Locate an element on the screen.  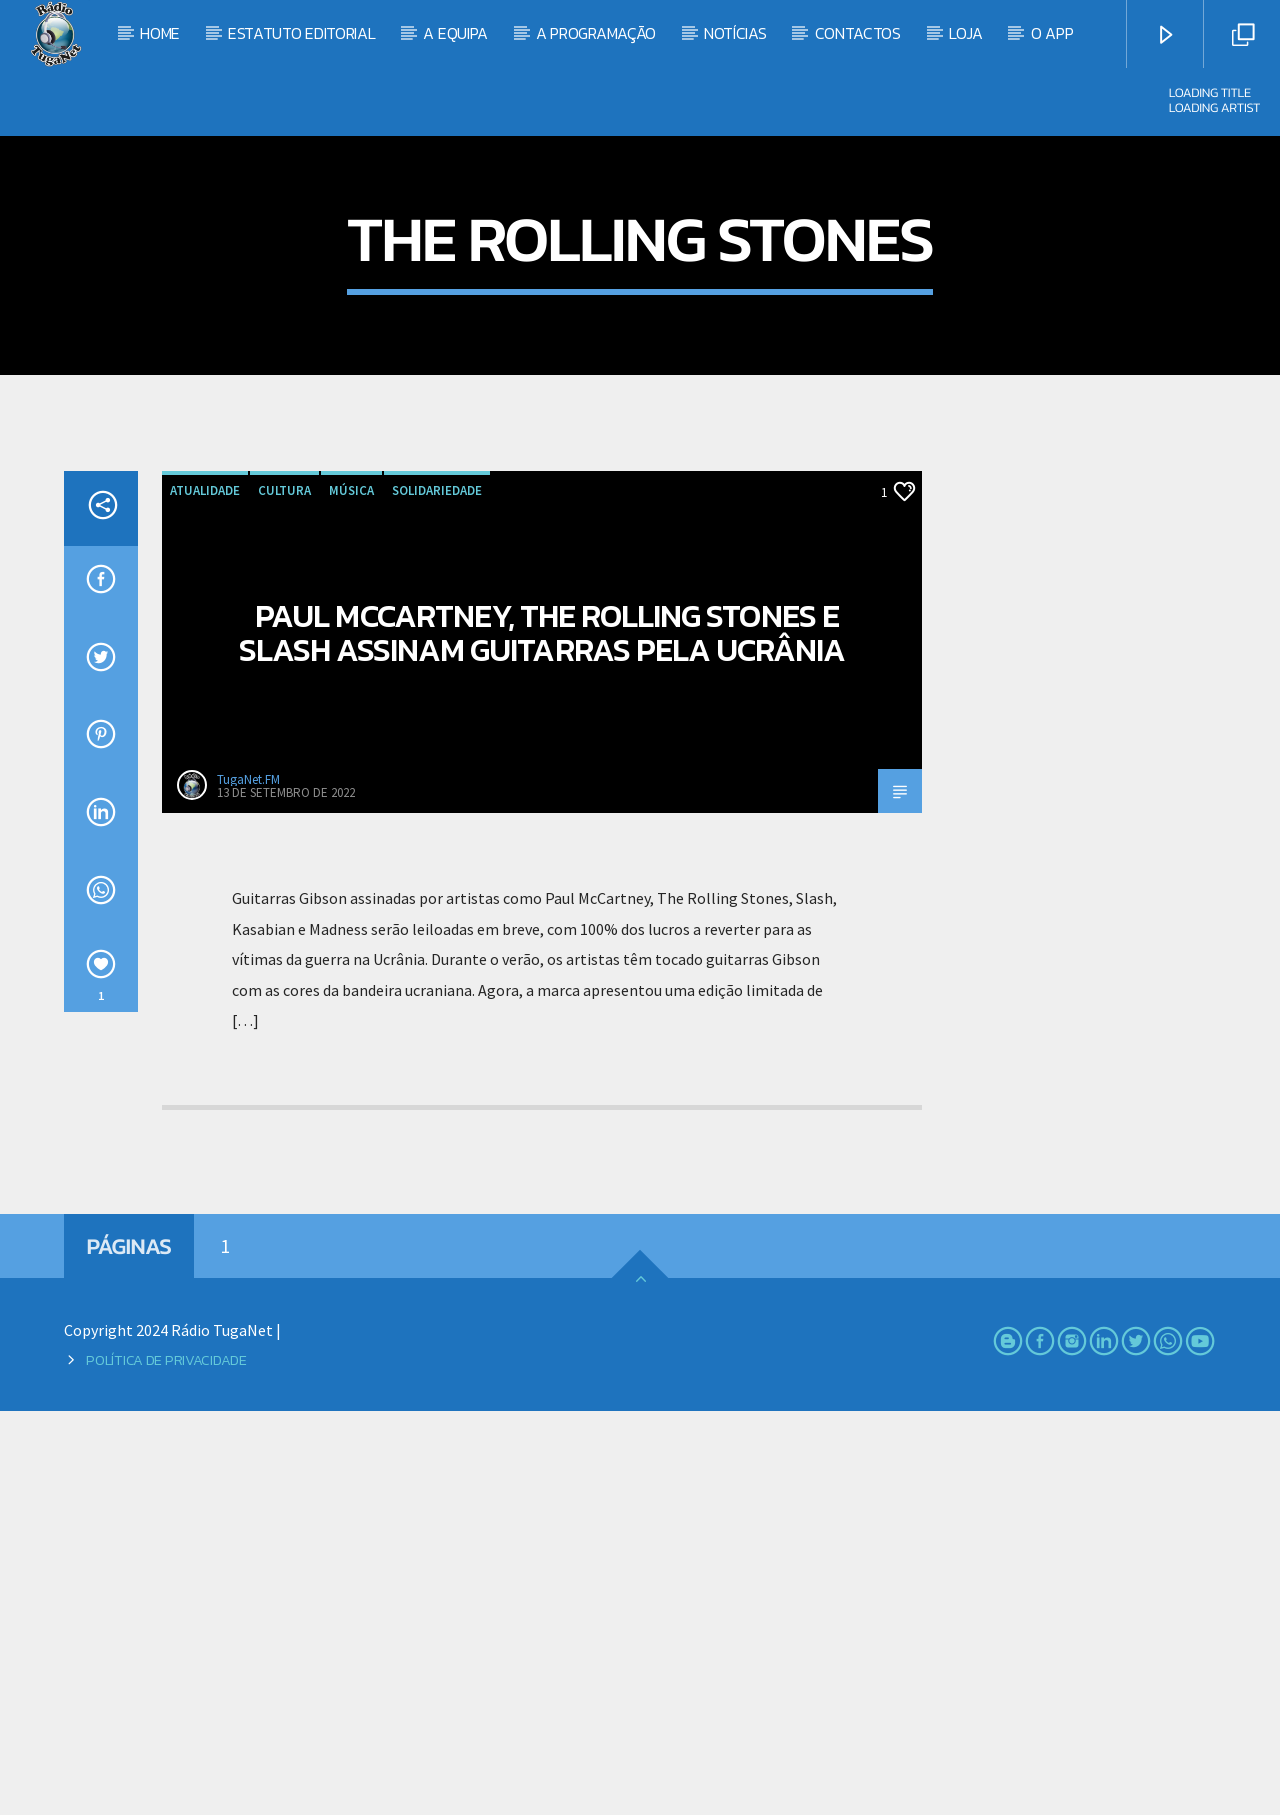
Política de Privacidade is located at coordinates (166, 1764).